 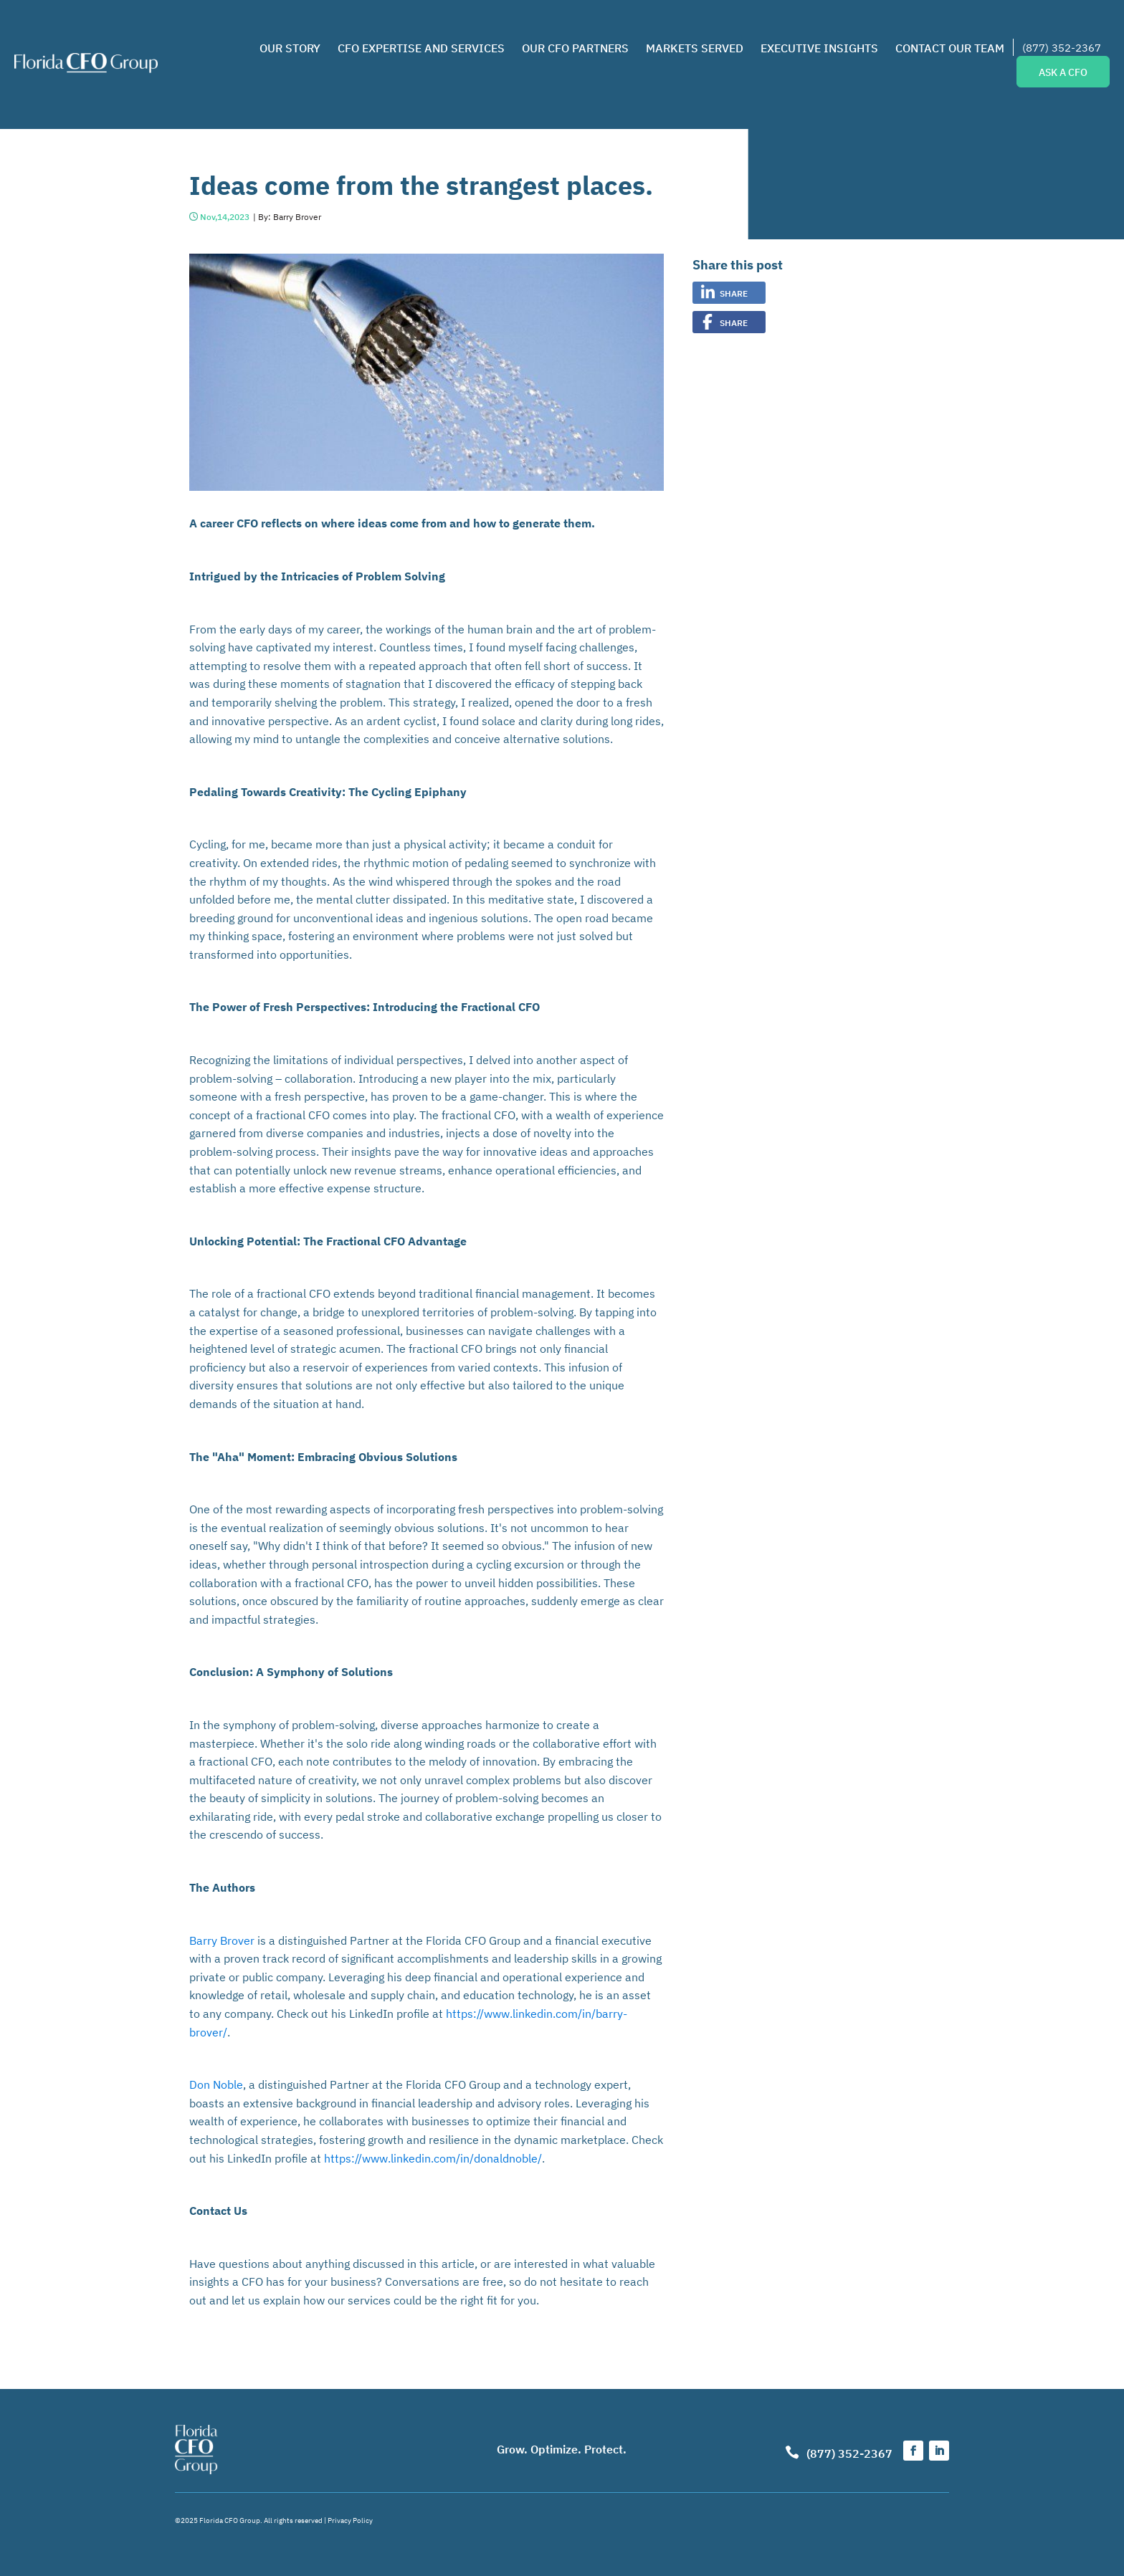 What do you see at coordinates (575, 47) in the screenshot?
I see `Our CFO Partners` at bounding box center [575, 47].